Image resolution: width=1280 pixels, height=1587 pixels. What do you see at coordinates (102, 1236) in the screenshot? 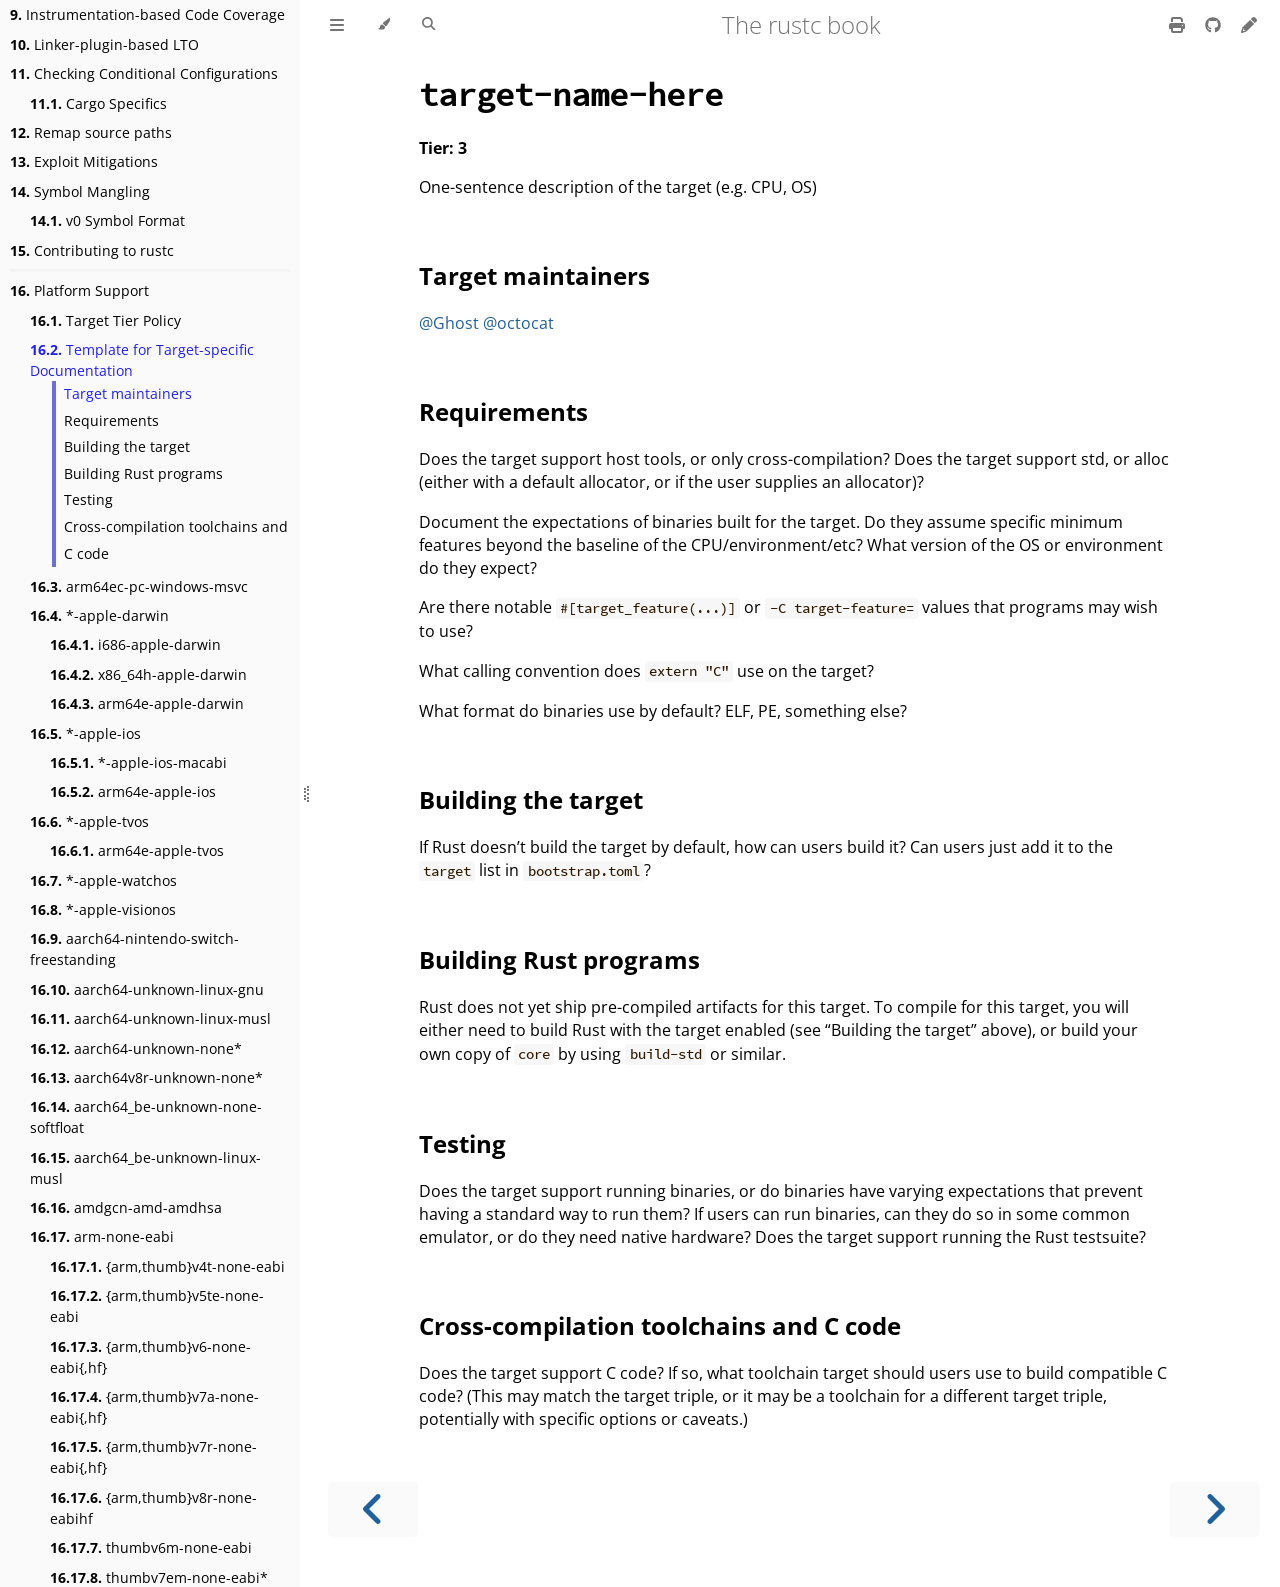
I see `arm-none-eabi` at bounding box center [102, 1236].